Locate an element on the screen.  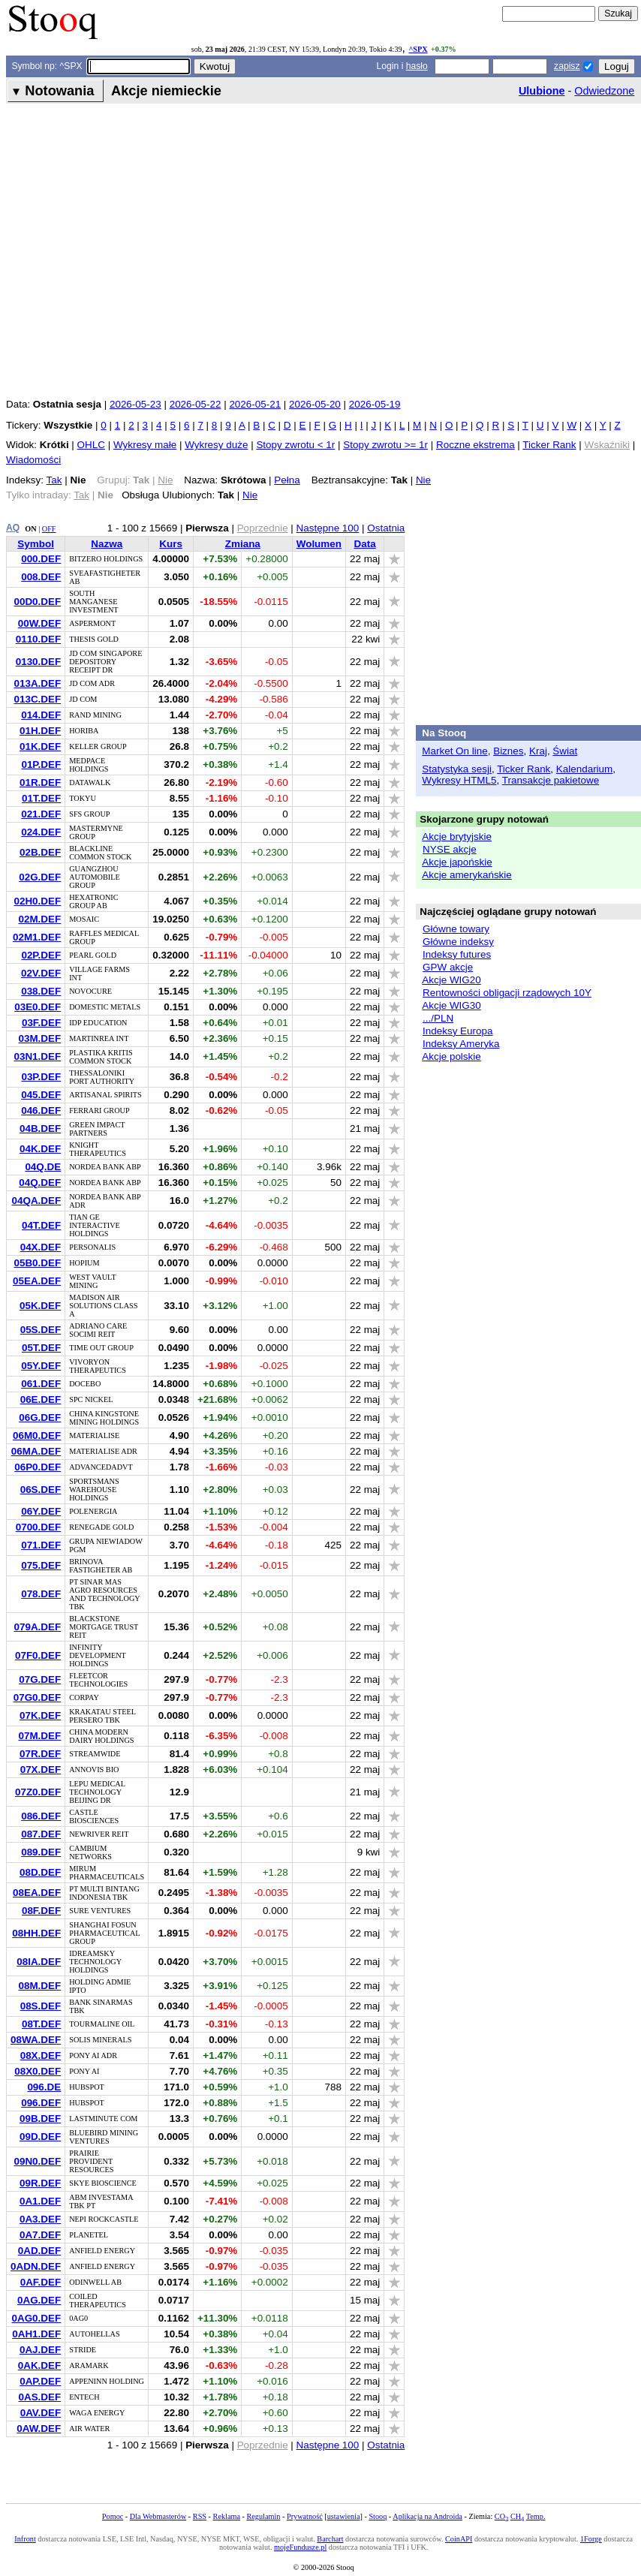
07X.DEF is located at coordinates (41, 1769).